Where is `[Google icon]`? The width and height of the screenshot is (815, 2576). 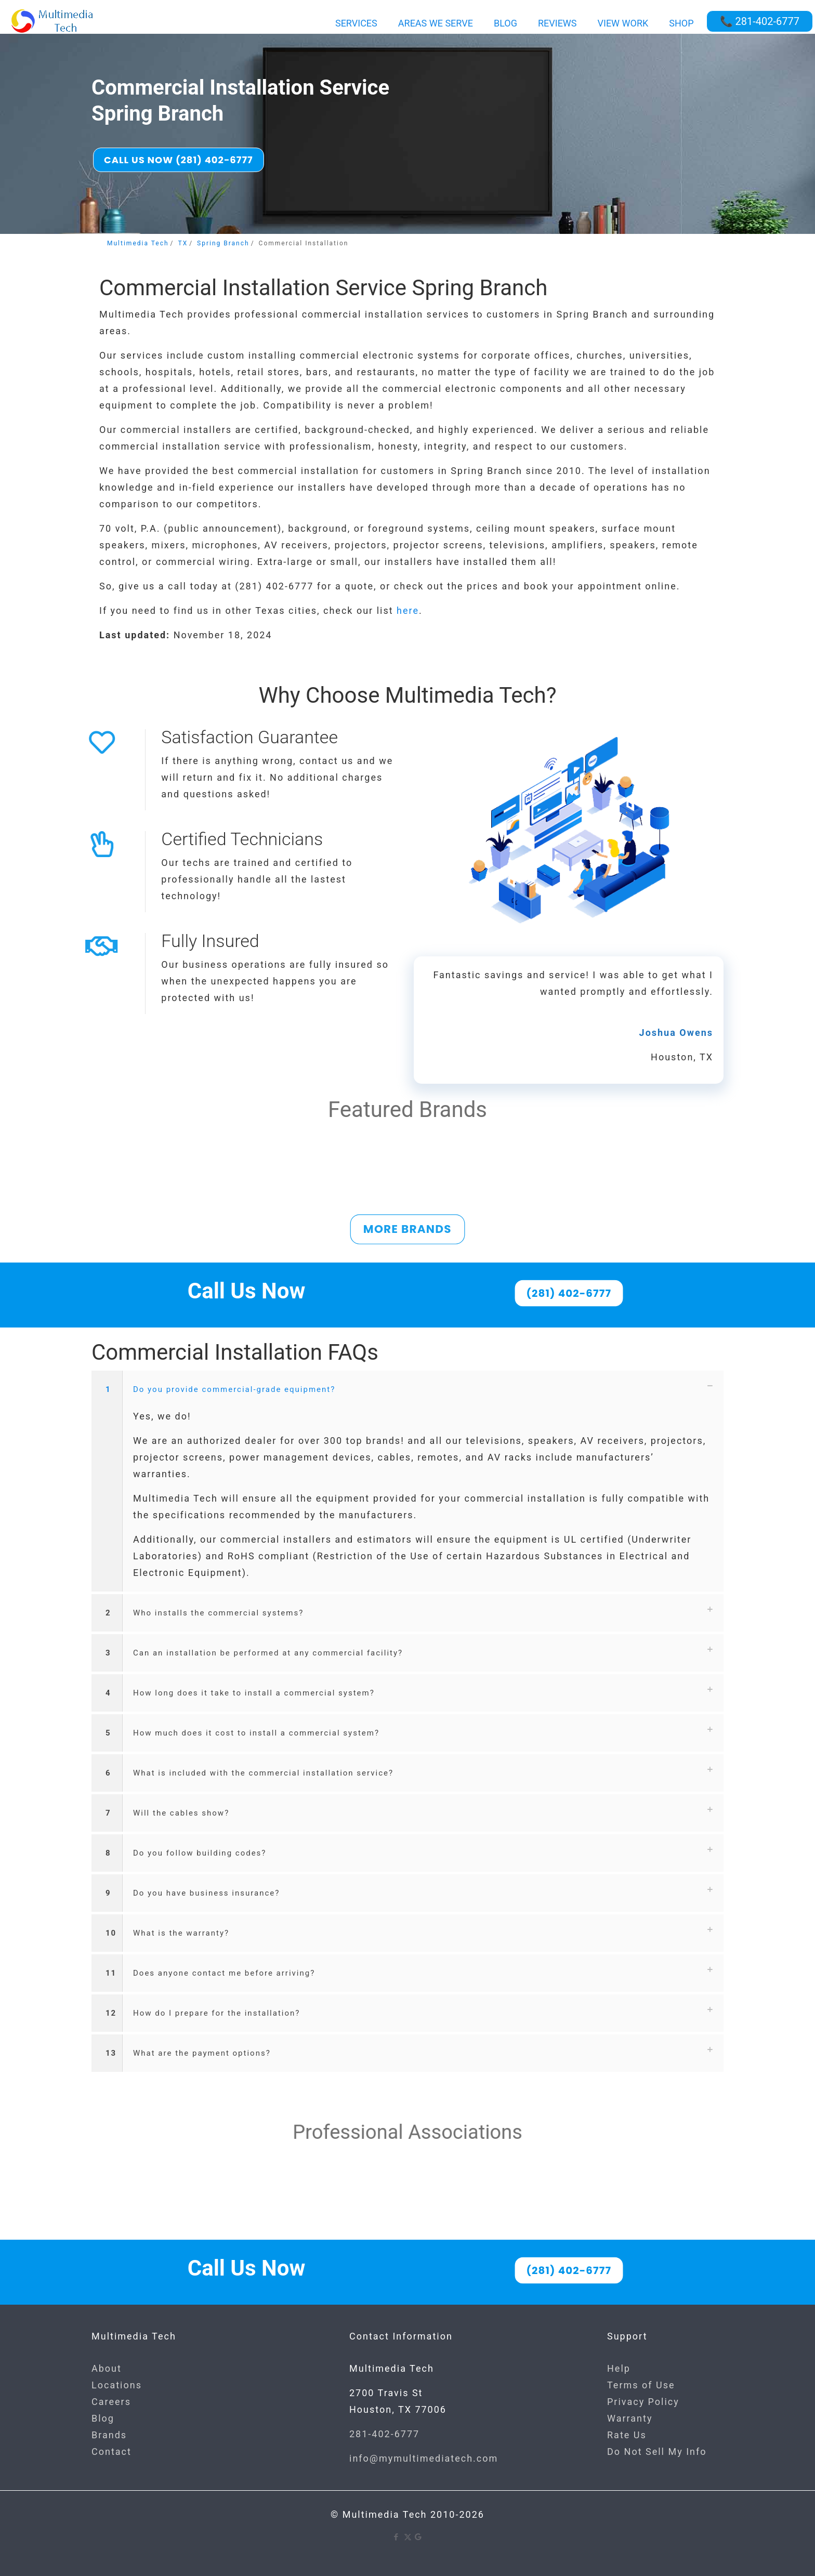 [Google icon] is located at coordinates (419, 2537).